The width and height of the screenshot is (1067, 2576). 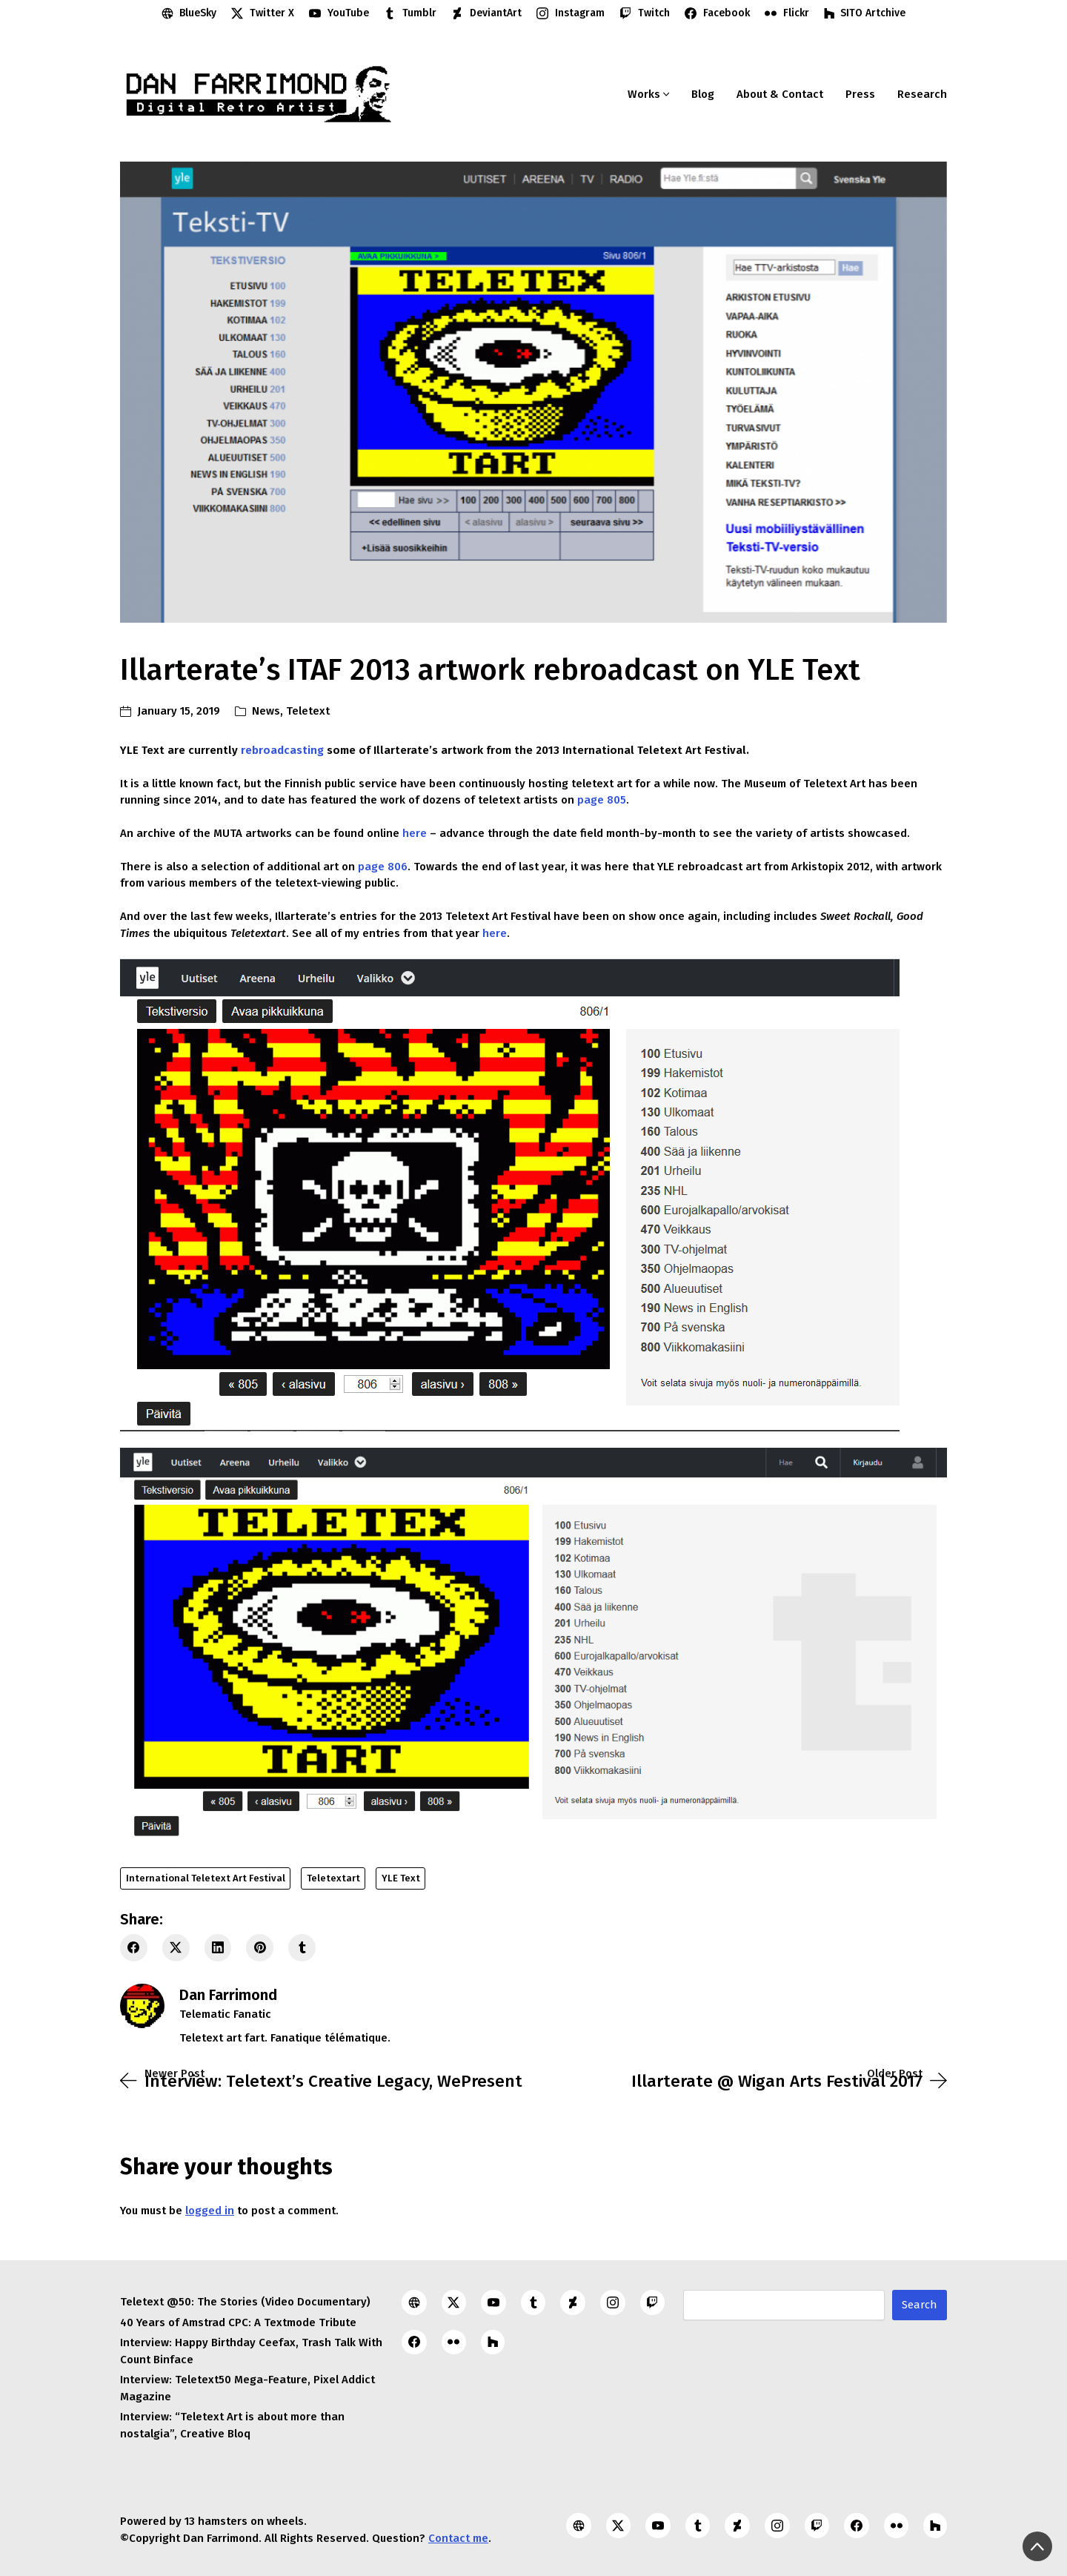 I want to click on [YouTube], so click(x=339, y=13).